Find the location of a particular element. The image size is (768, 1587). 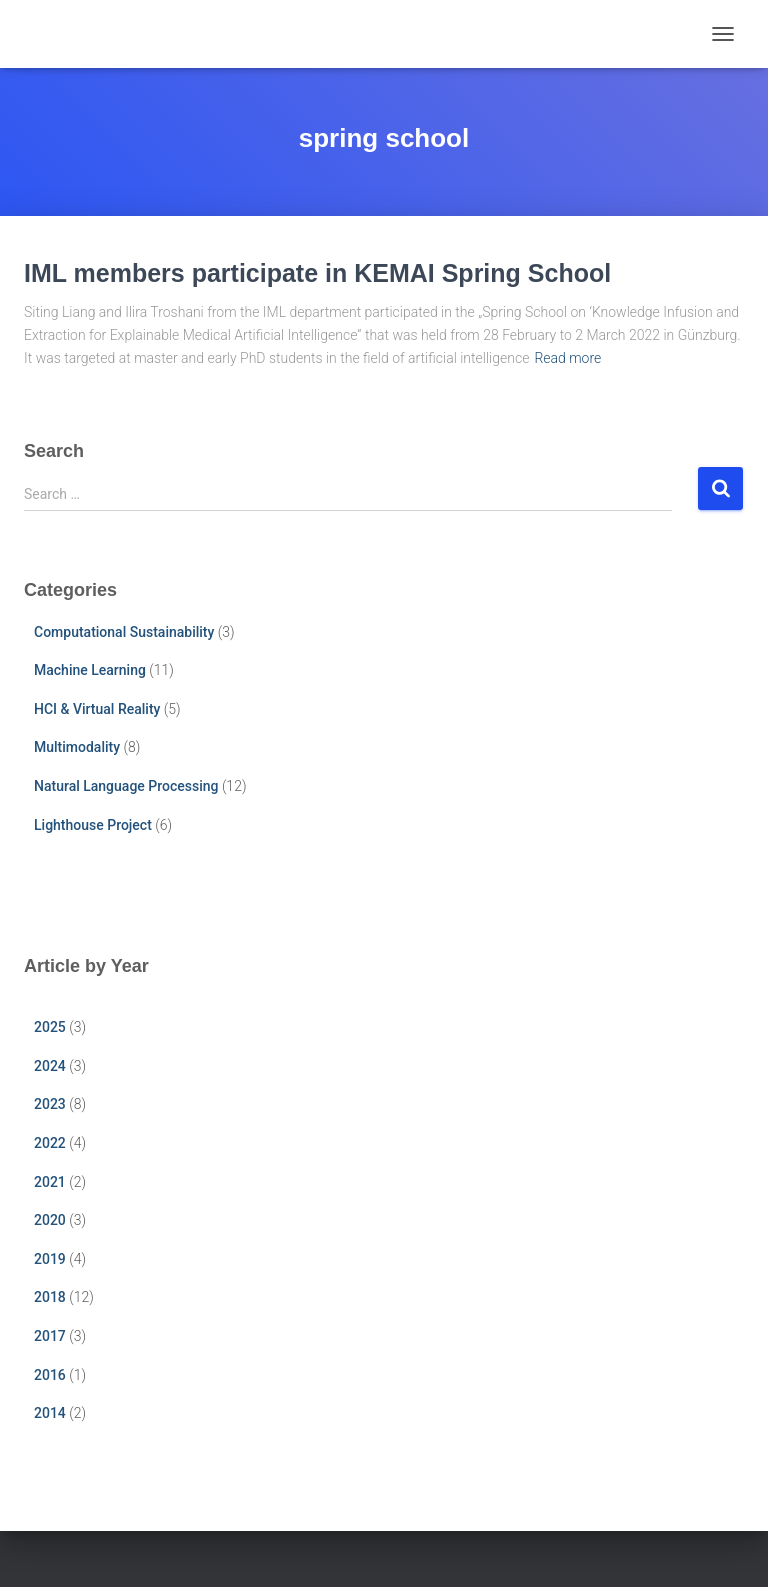

2018 is located at coordinates (50, 1297).